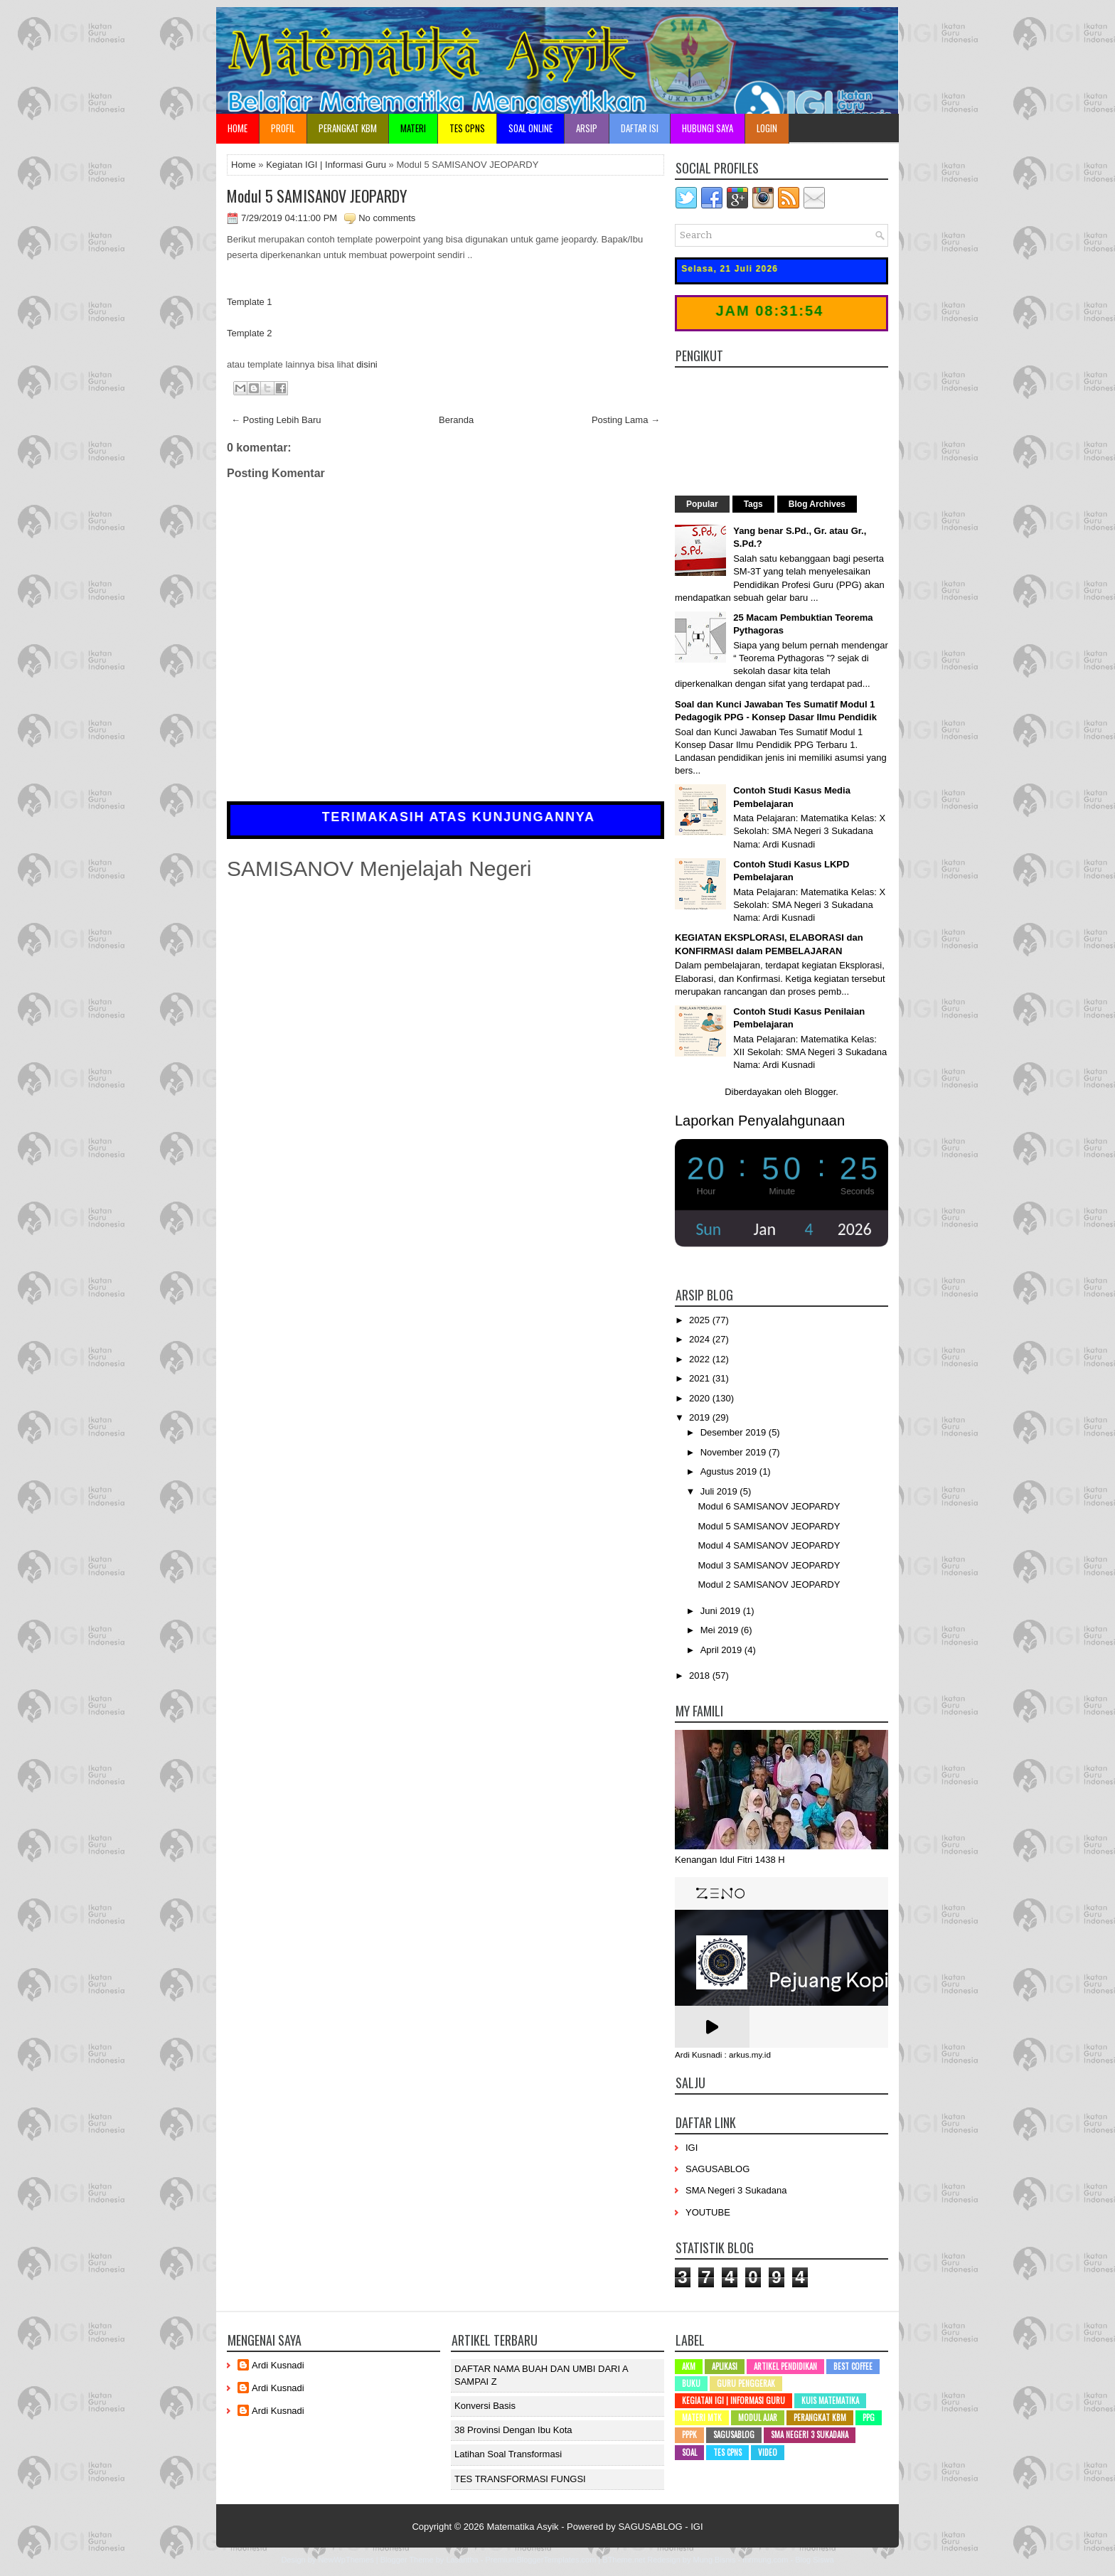  Describe the element at coordinates (522, 2526) in the screenshot. I see `Matematika Asyik` at that location.